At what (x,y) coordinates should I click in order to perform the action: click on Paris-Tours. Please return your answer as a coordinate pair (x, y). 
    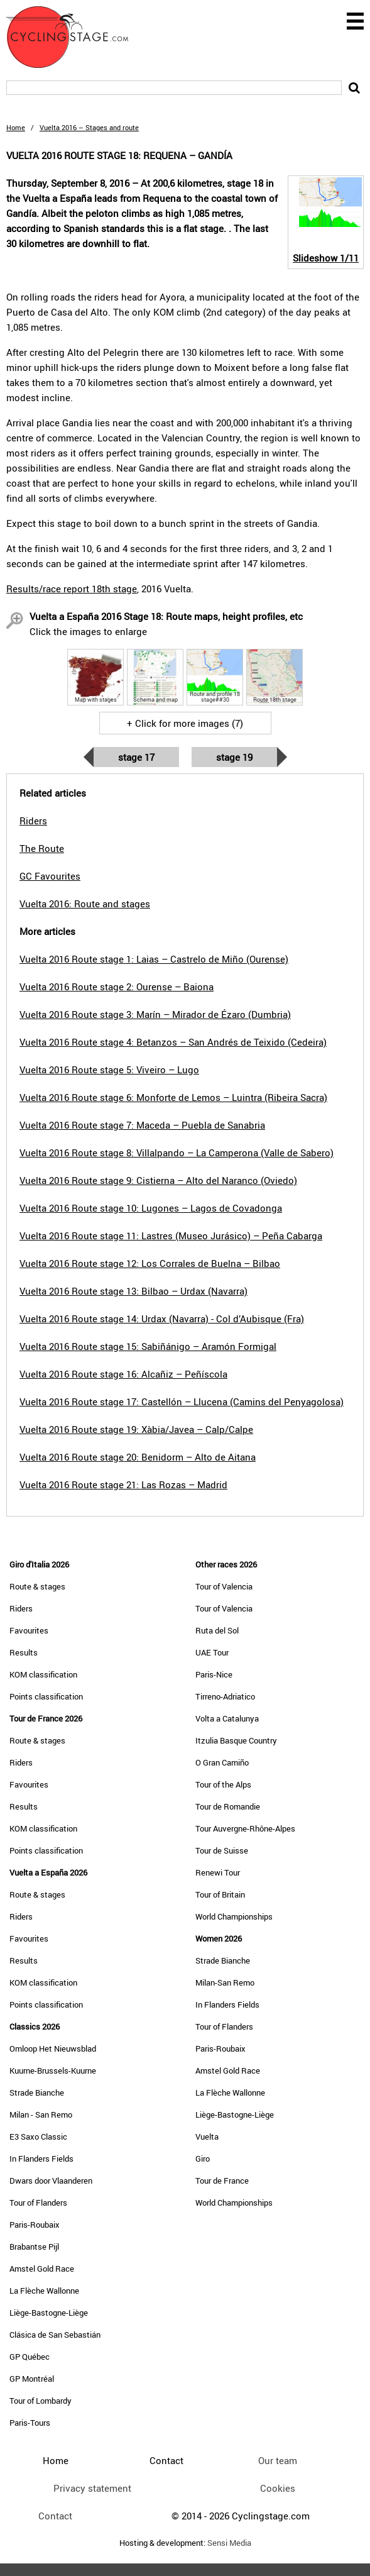
    Looking at the image, I should click on (29, 2422).